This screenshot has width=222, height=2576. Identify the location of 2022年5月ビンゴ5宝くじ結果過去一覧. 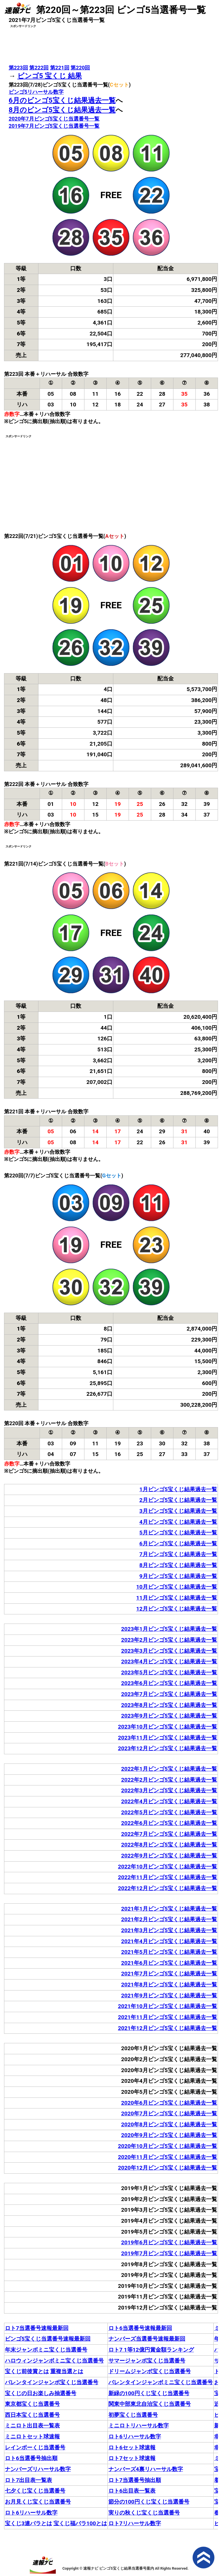
(169, 1812).